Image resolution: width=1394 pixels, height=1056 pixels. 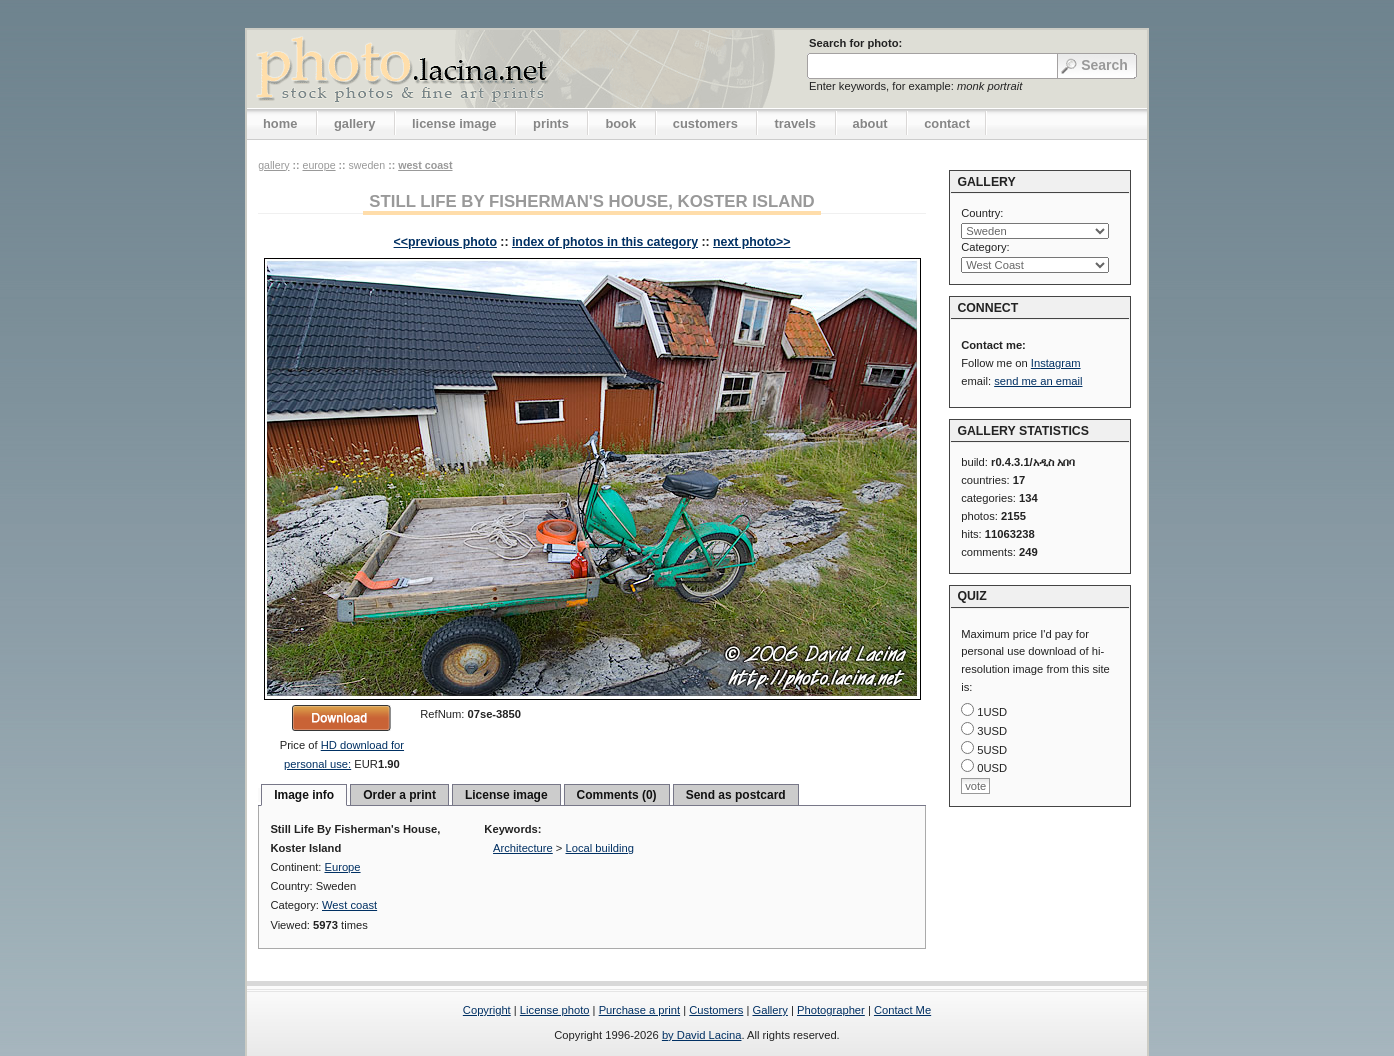 I want to click on License image, so click(x=506, y=795).